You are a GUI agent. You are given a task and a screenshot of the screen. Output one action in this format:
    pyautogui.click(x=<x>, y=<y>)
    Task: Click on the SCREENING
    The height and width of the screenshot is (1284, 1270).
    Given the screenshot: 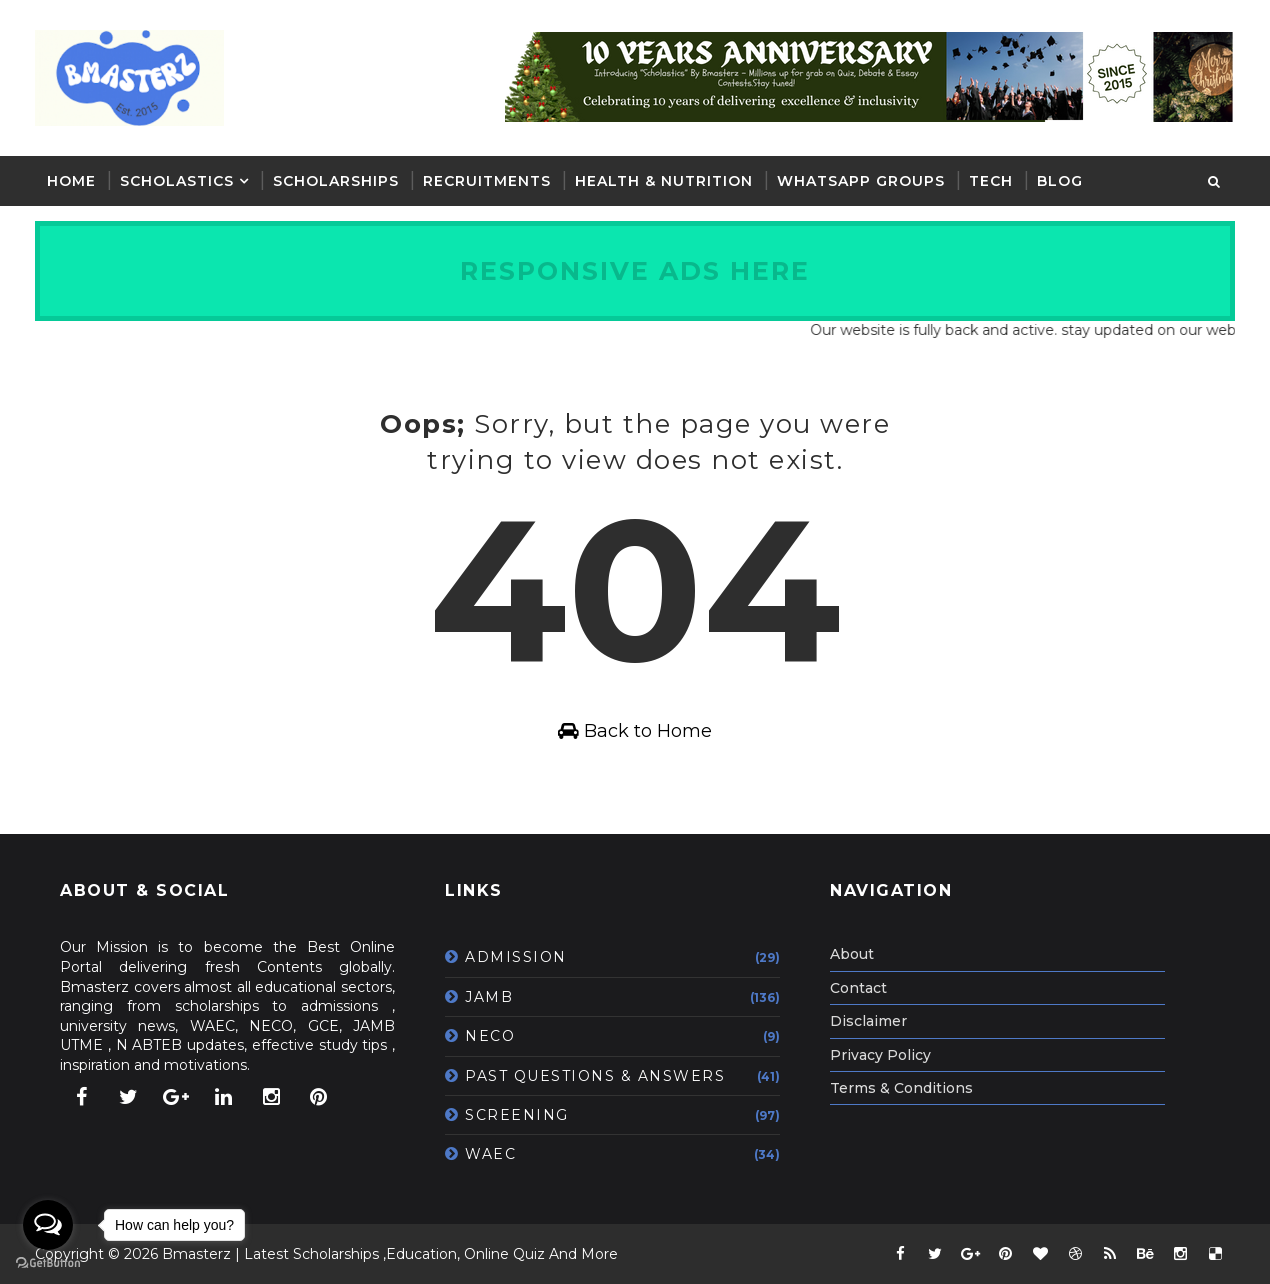 What is the action you would take?
    pyautogui.click(x=517, y=1115)
    